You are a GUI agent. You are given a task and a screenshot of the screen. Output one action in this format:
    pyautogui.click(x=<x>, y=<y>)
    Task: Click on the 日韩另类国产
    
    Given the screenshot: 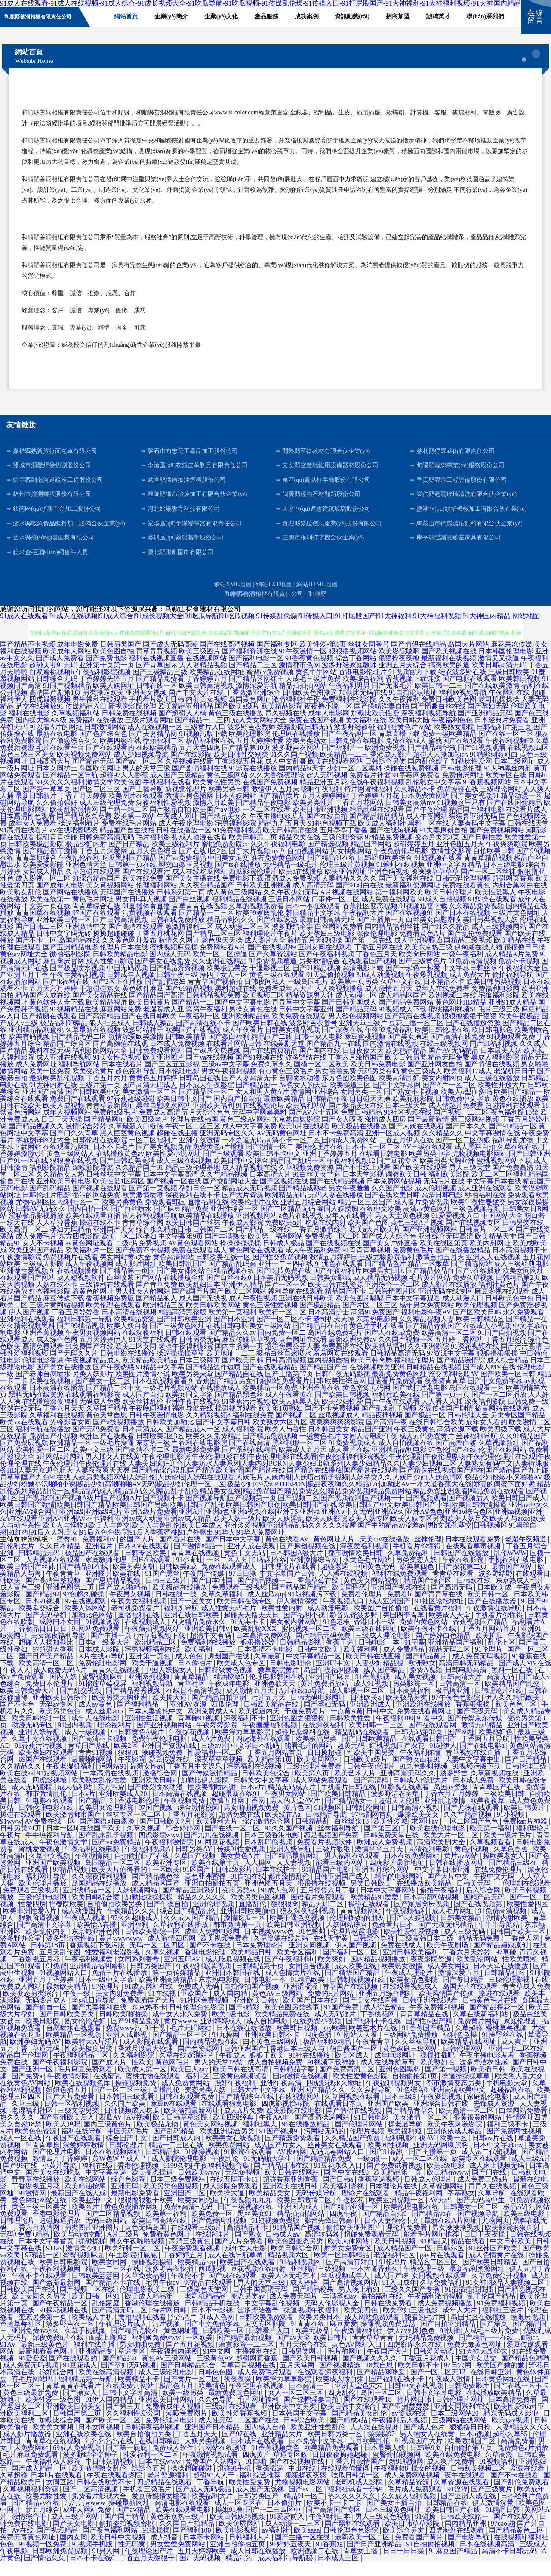 What is the action you would take?
    pyautogui.click(x=120, y=658)
    